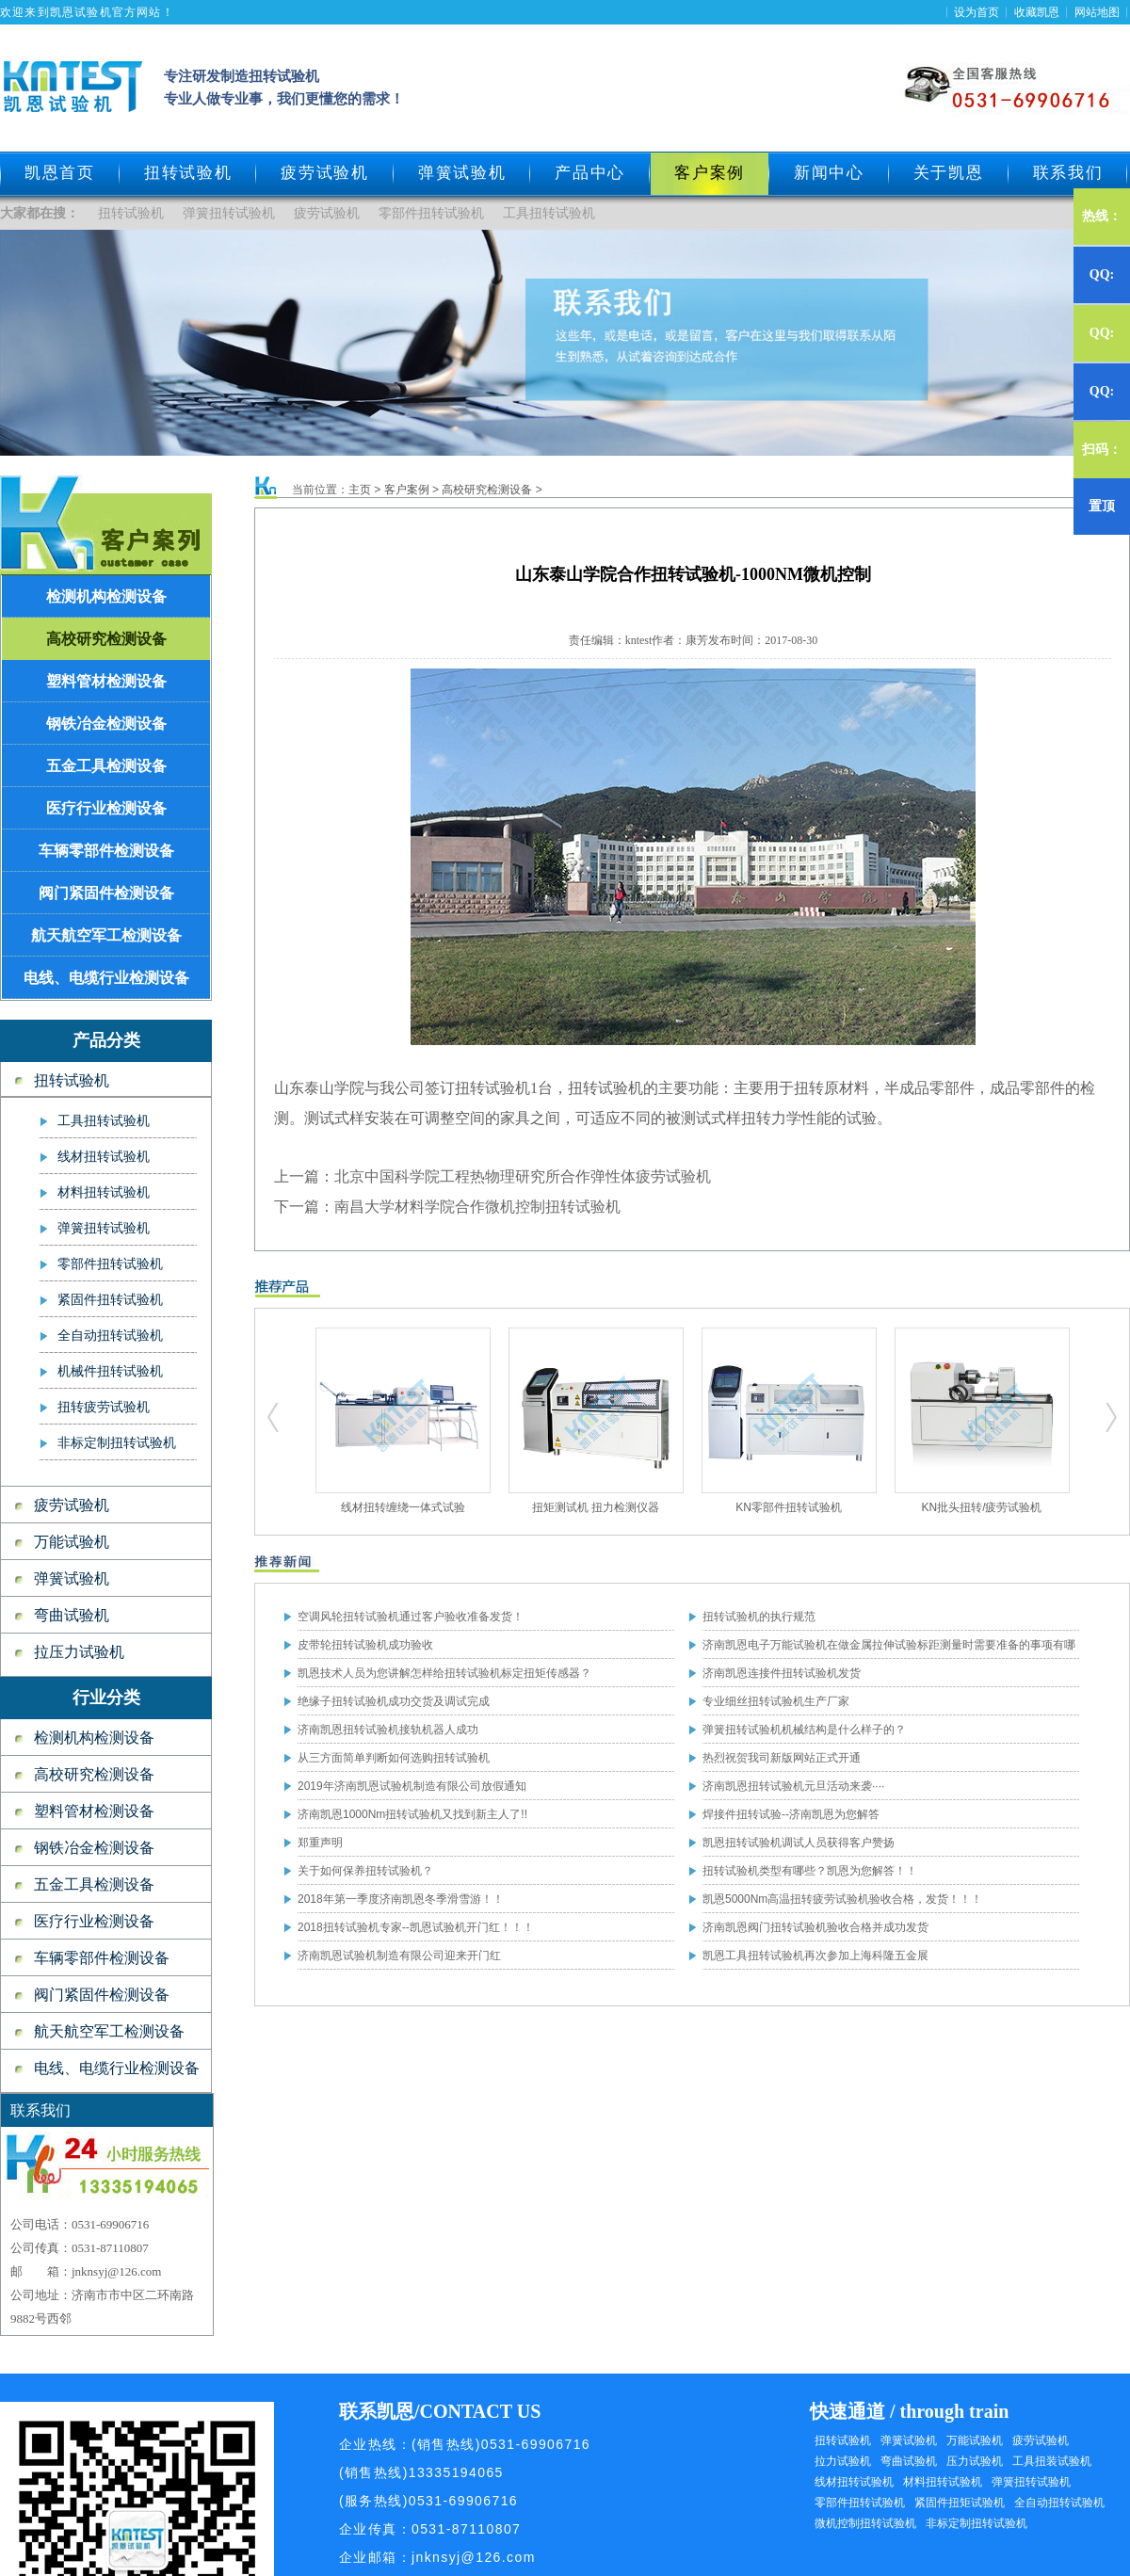 Image resolution: width=1130 pixels, height=2576 pixels. What do you see at coordinates (416, 1927) in the screenshot?
I see `2018扭转试验机专家--凯恩试验机开门红！！！` at bounding box center [416, 1927].